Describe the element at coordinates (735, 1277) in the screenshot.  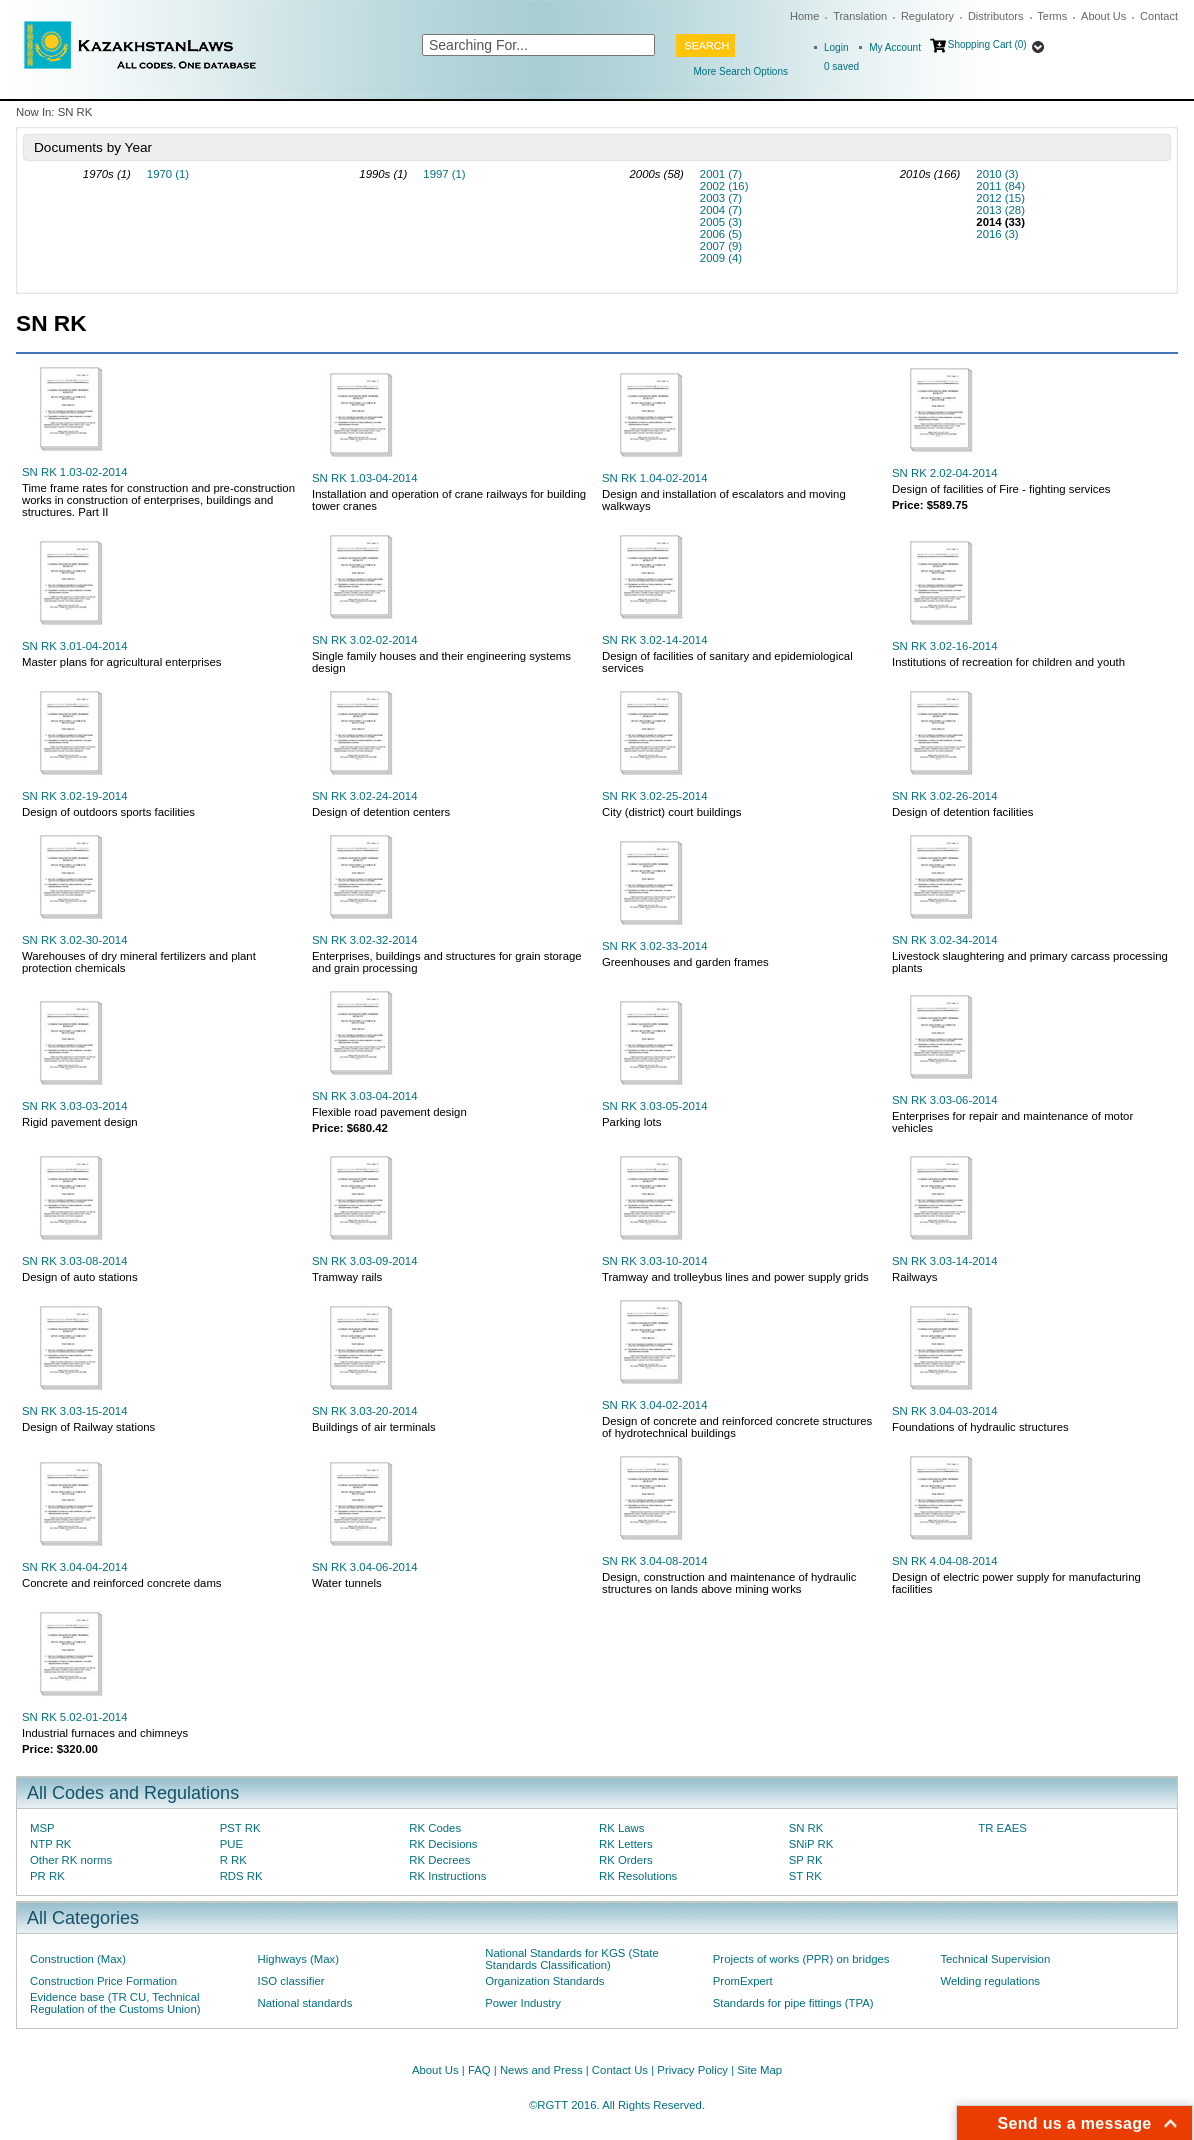
I see `Tramway and trolleybus lines and power supply grids` at that location.